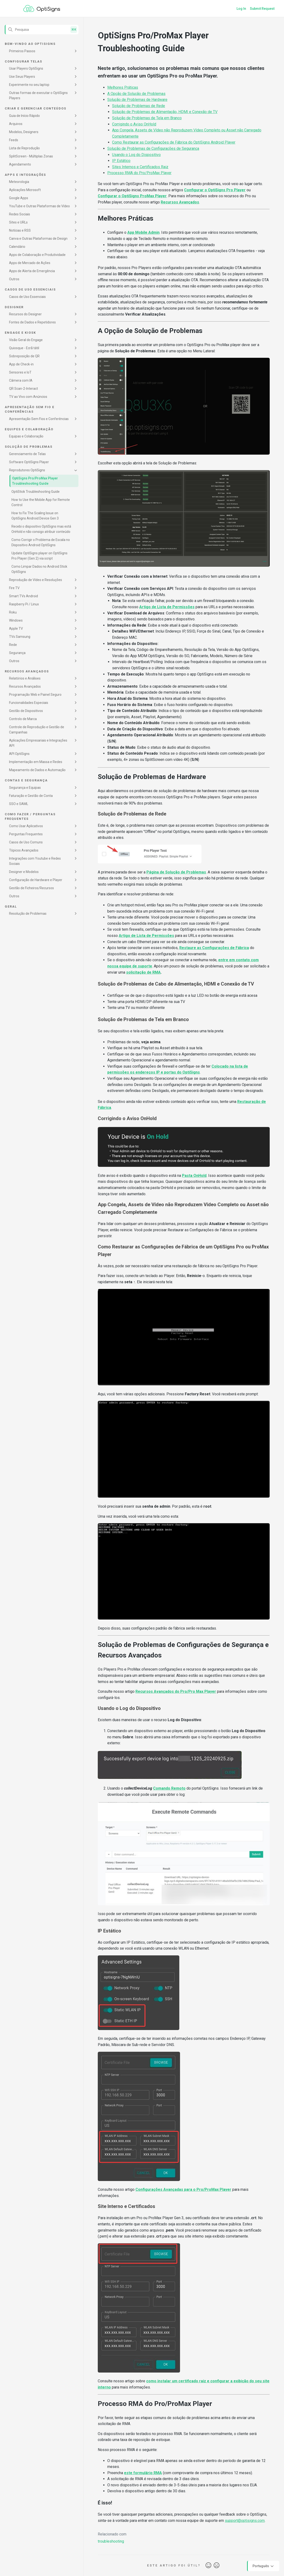  I want to click on Canva e Outras Plataformas de Design, so click(38, 238).